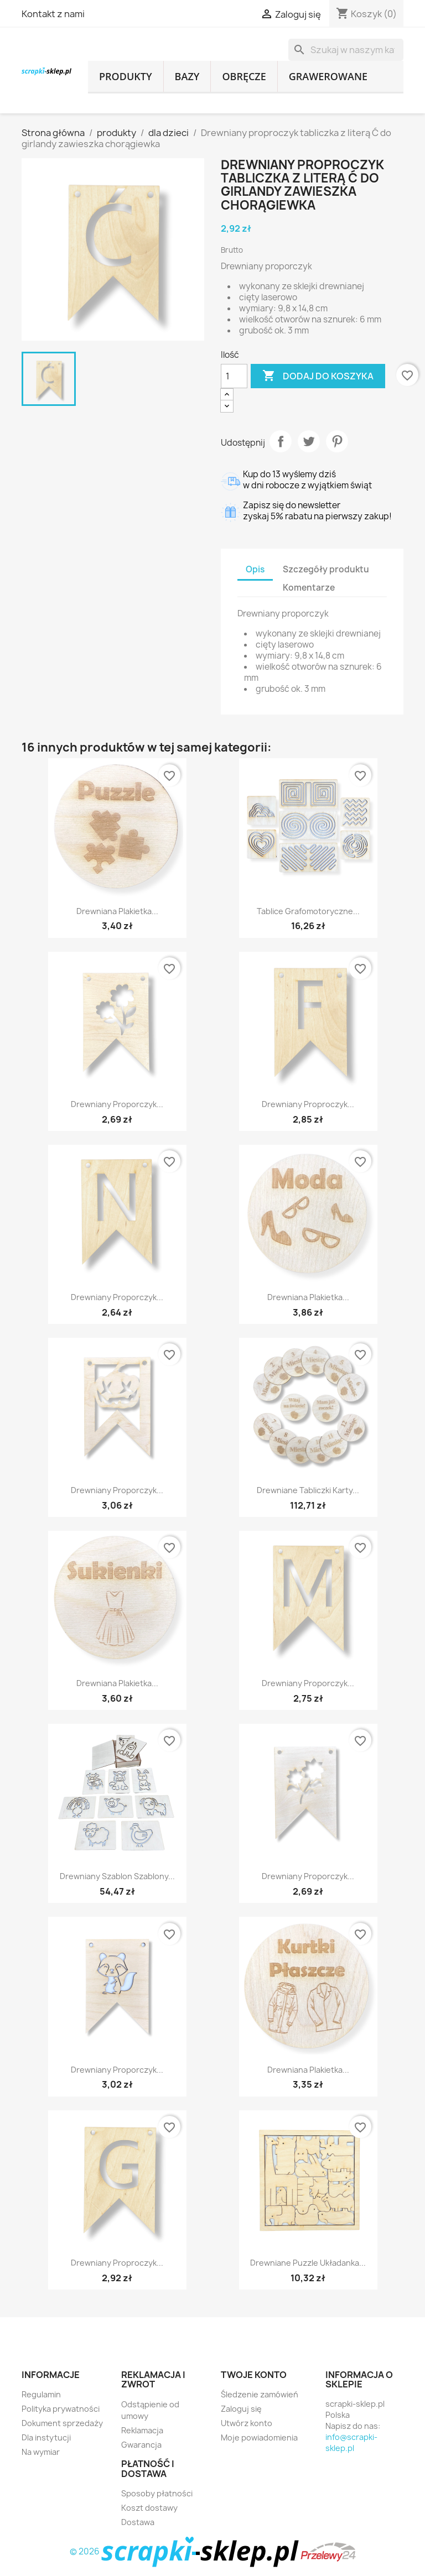 The image size is (425, 2576). I want to click on Udostępnij, so click(280, 441).